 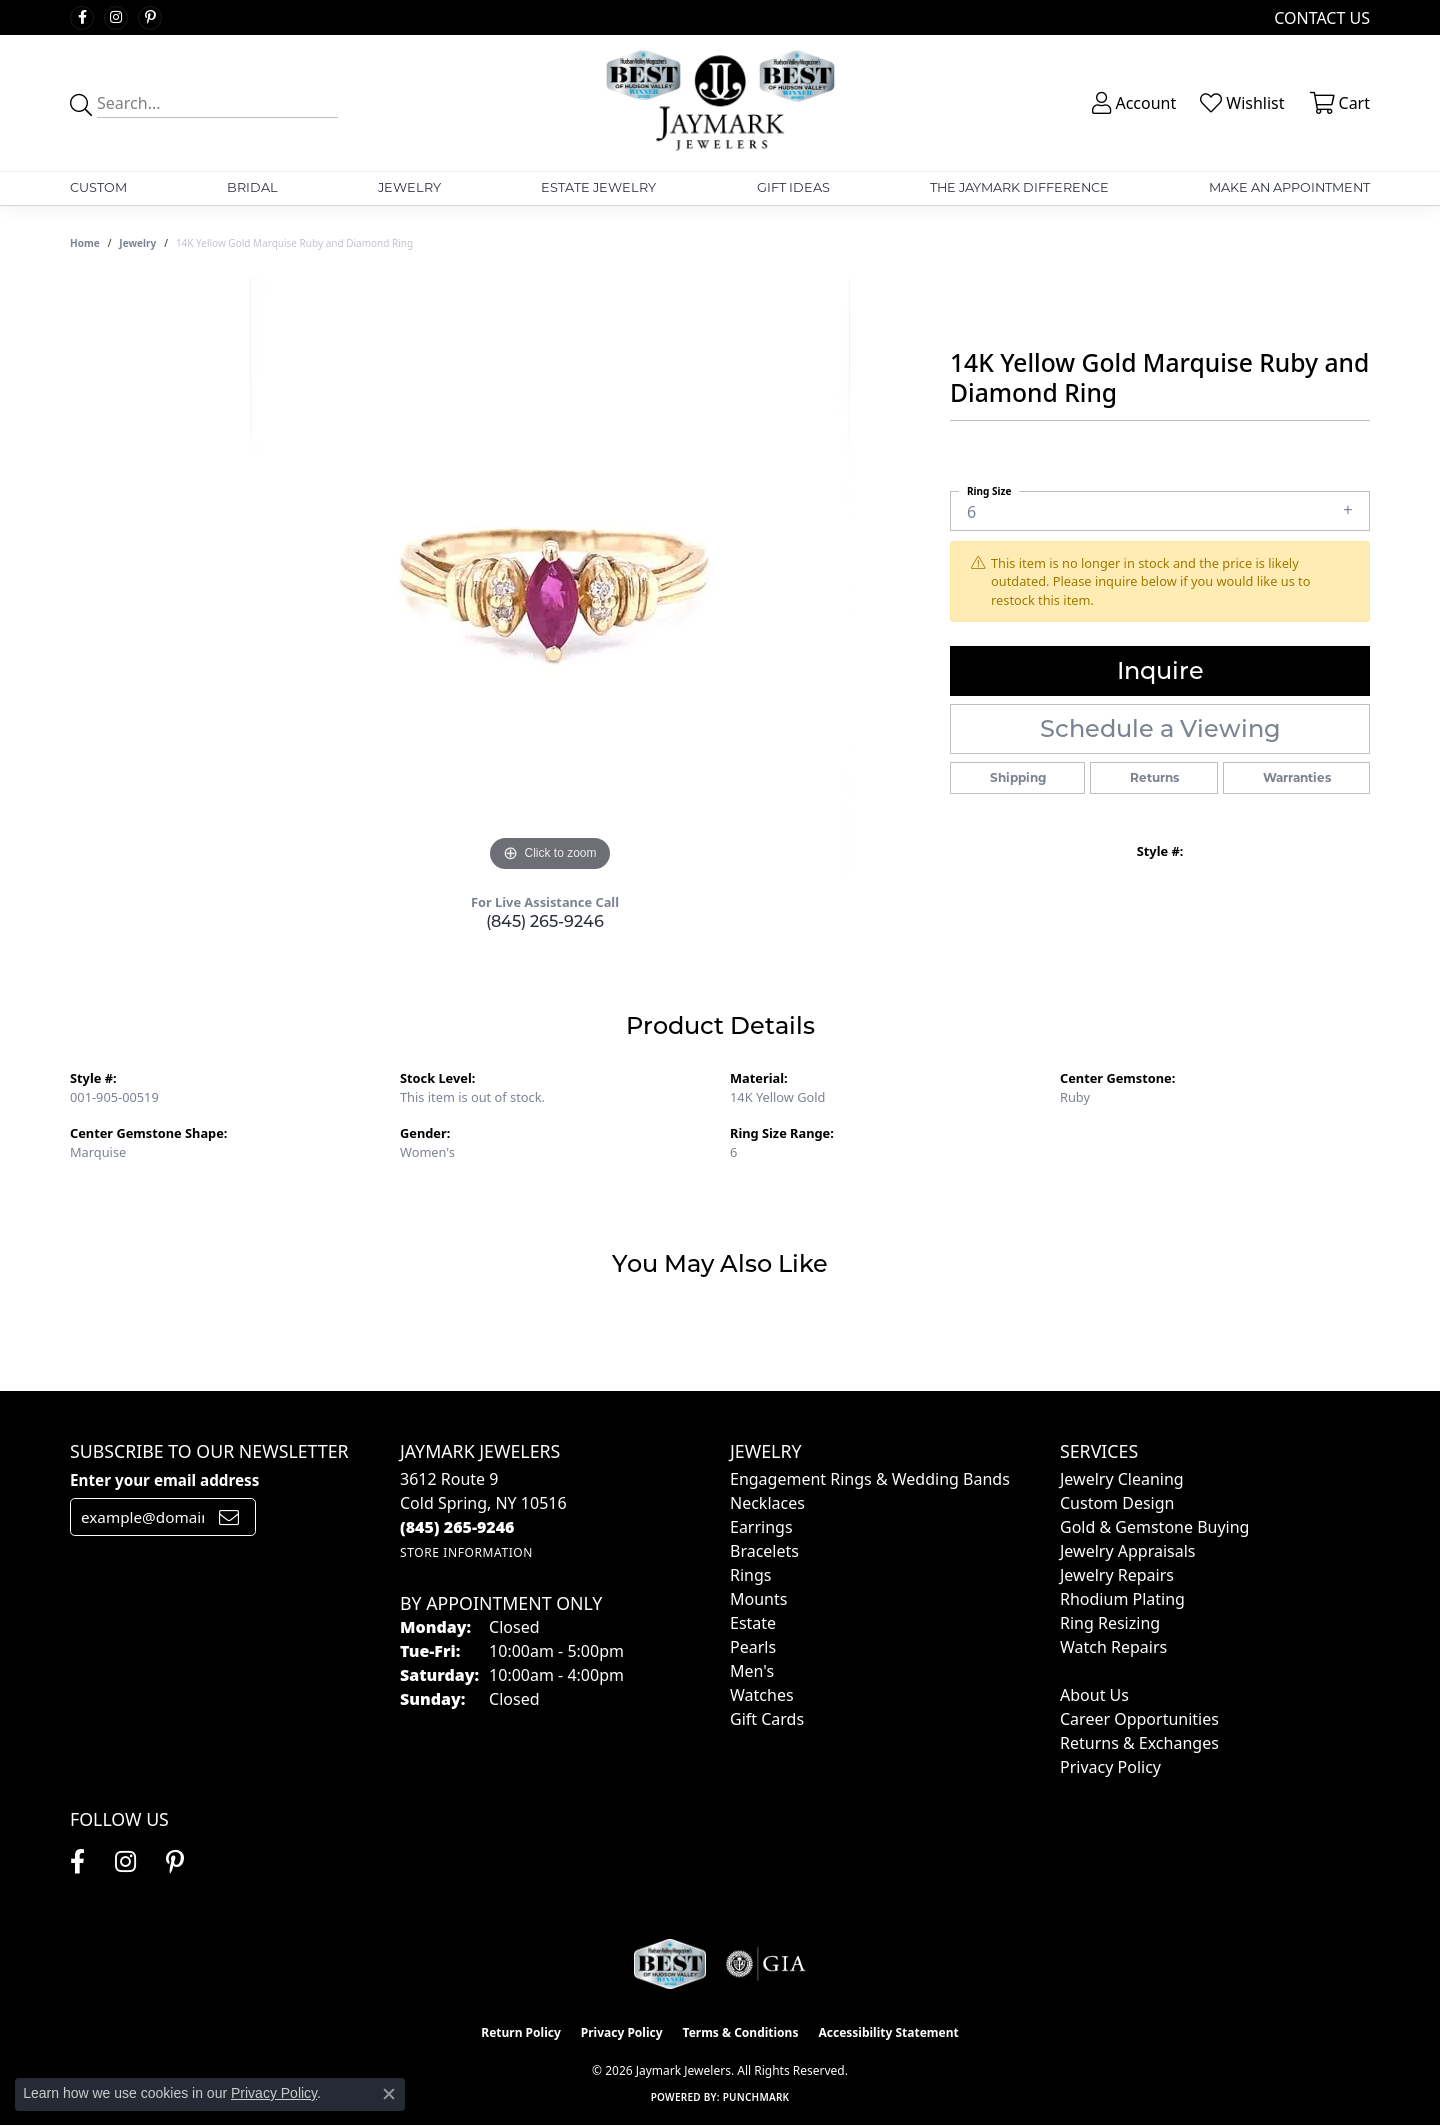 I want to click on Gift Ideas, so click(x=793, y=187).